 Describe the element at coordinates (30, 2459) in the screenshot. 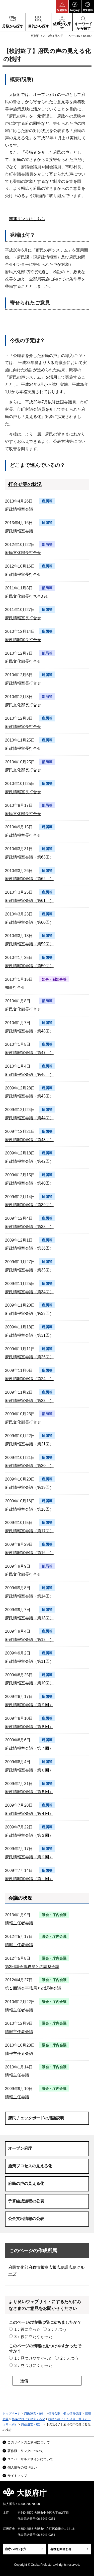

I see `ユニバーサルデザインについて` at that location.